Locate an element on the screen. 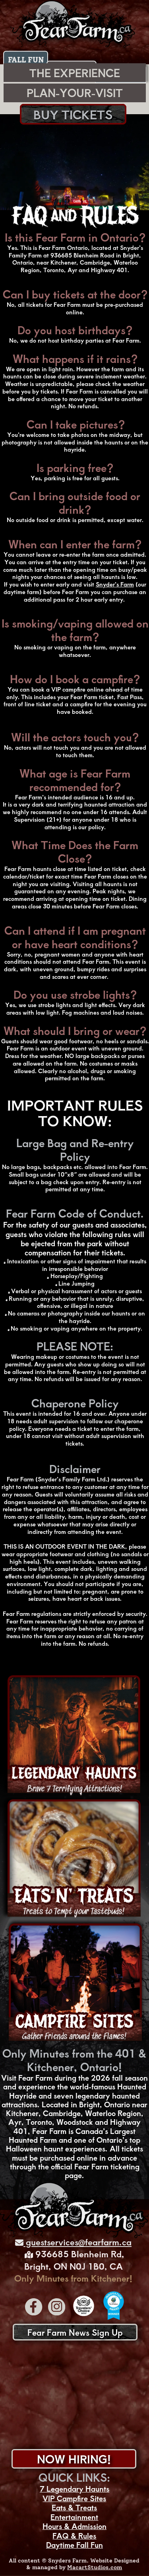 The width and height of the screenshot is (149, 2576). BUY TICKETS [Fearm Farm Tickets] is located at coordinates (72, 114).